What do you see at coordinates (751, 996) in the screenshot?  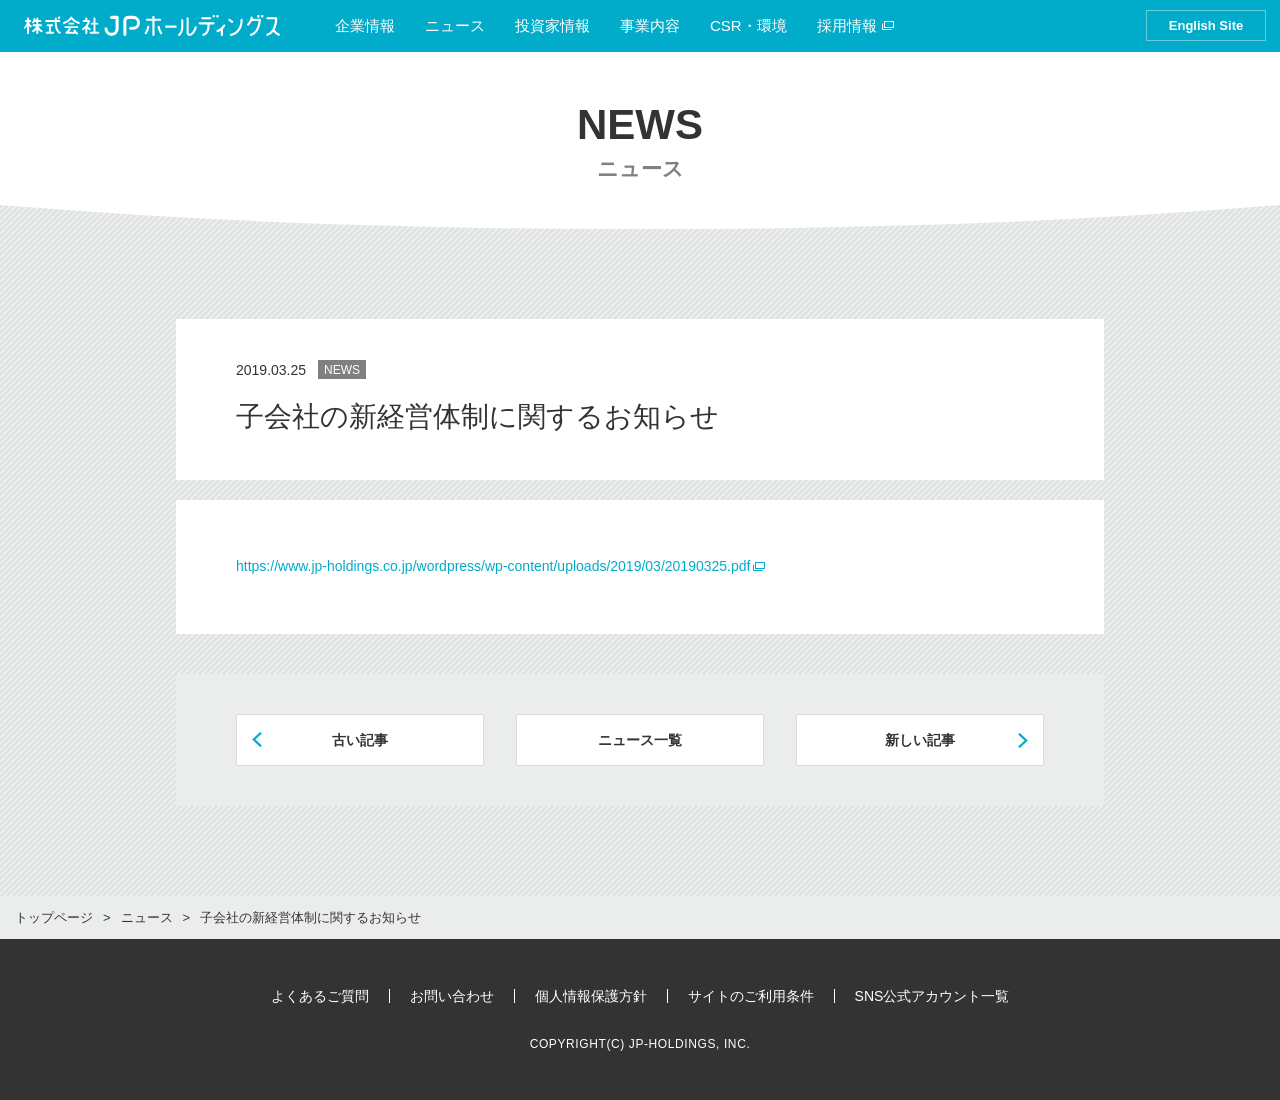 I see `サイトのご利用条件` at bounding box center [751, 996].